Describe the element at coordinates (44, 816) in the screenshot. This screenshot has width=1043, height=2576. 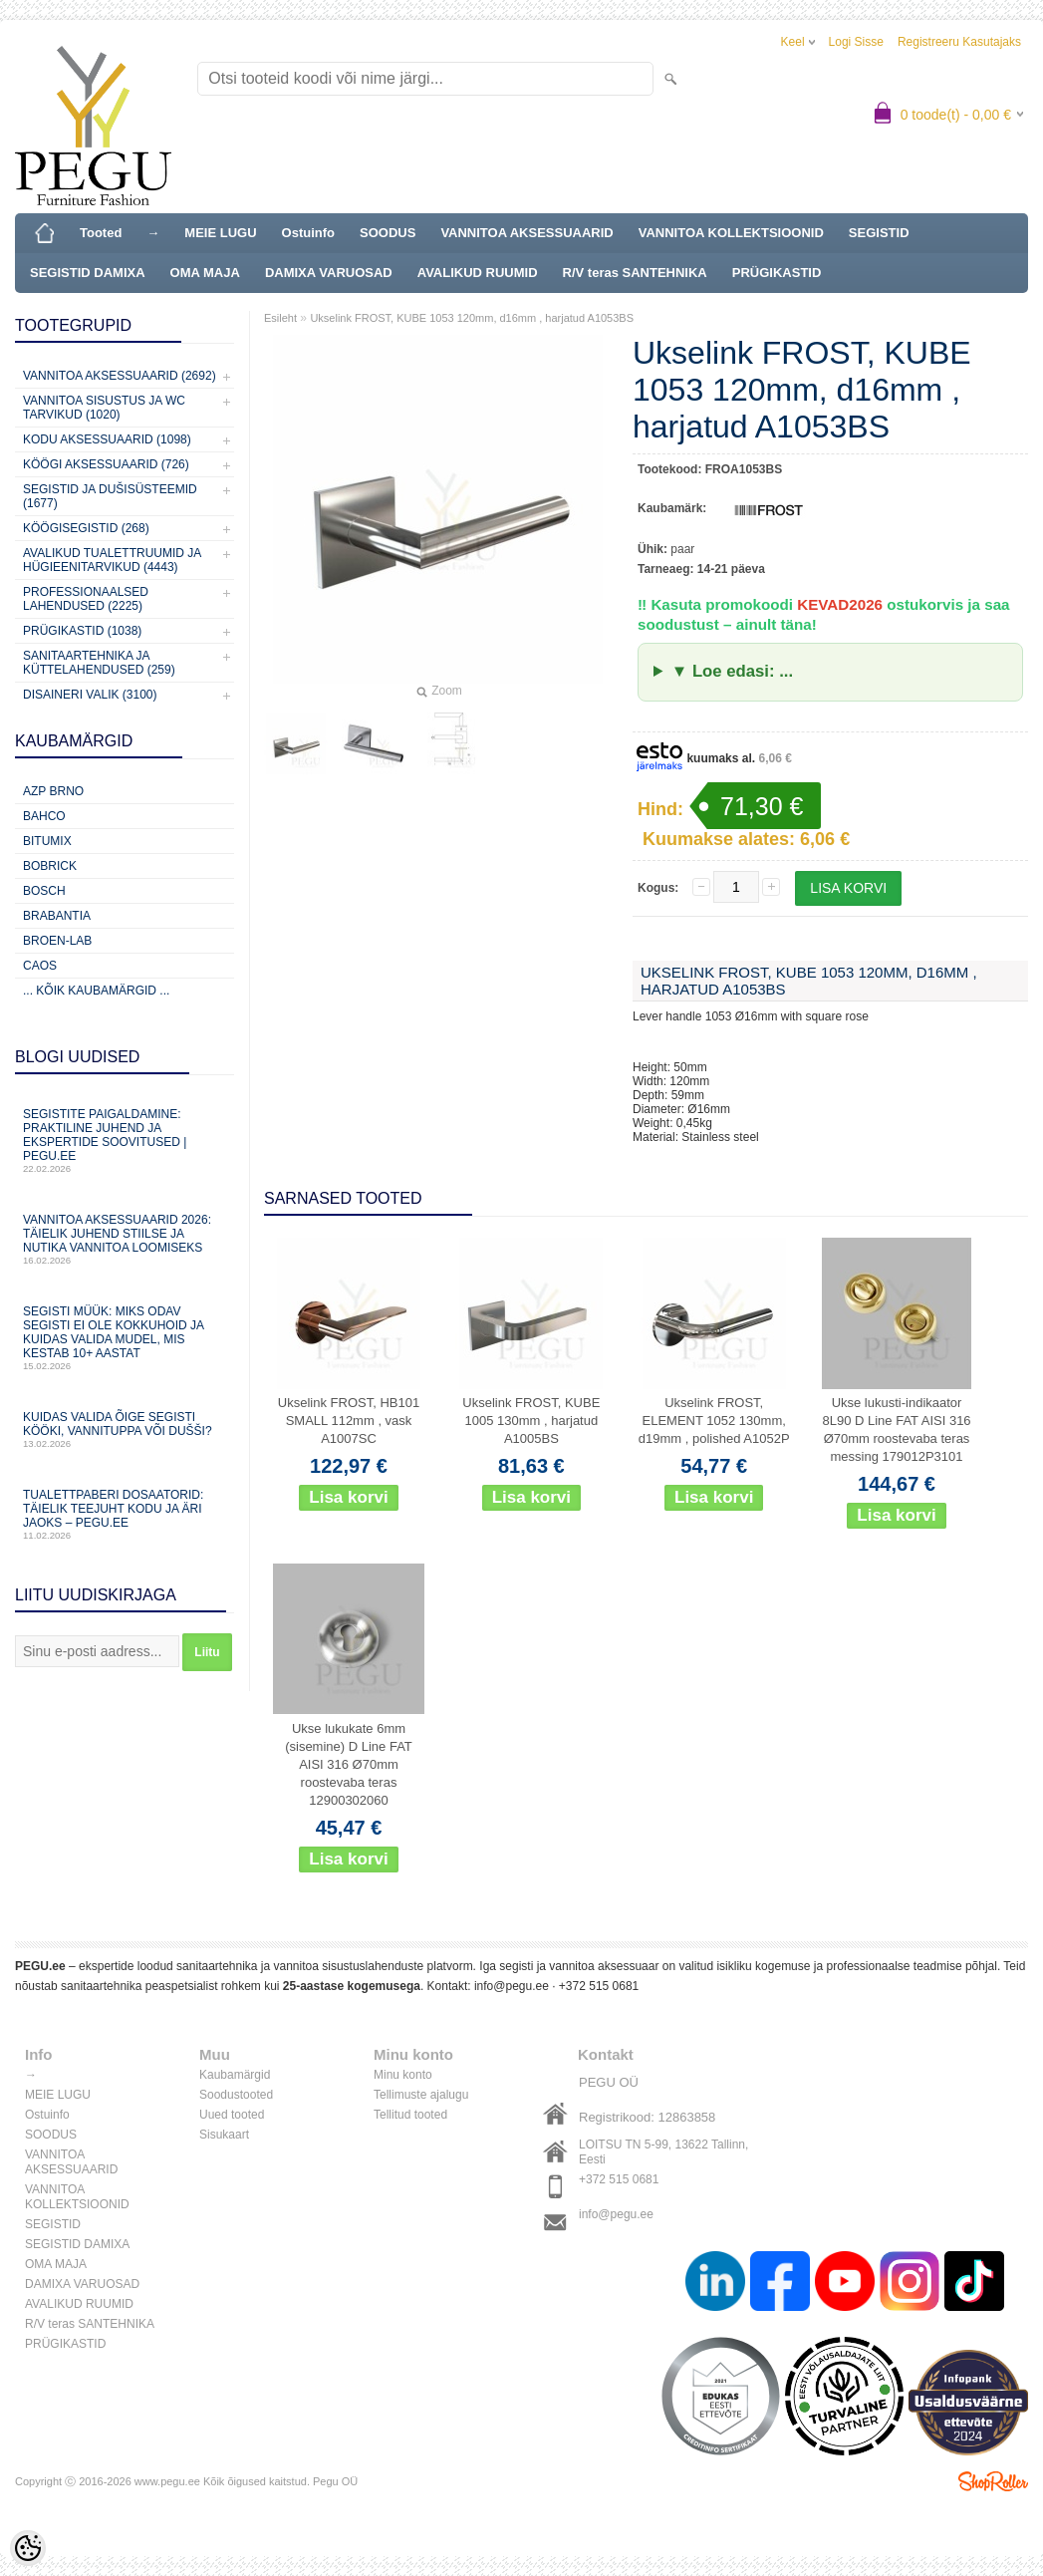
I see `Bahco` at that location.